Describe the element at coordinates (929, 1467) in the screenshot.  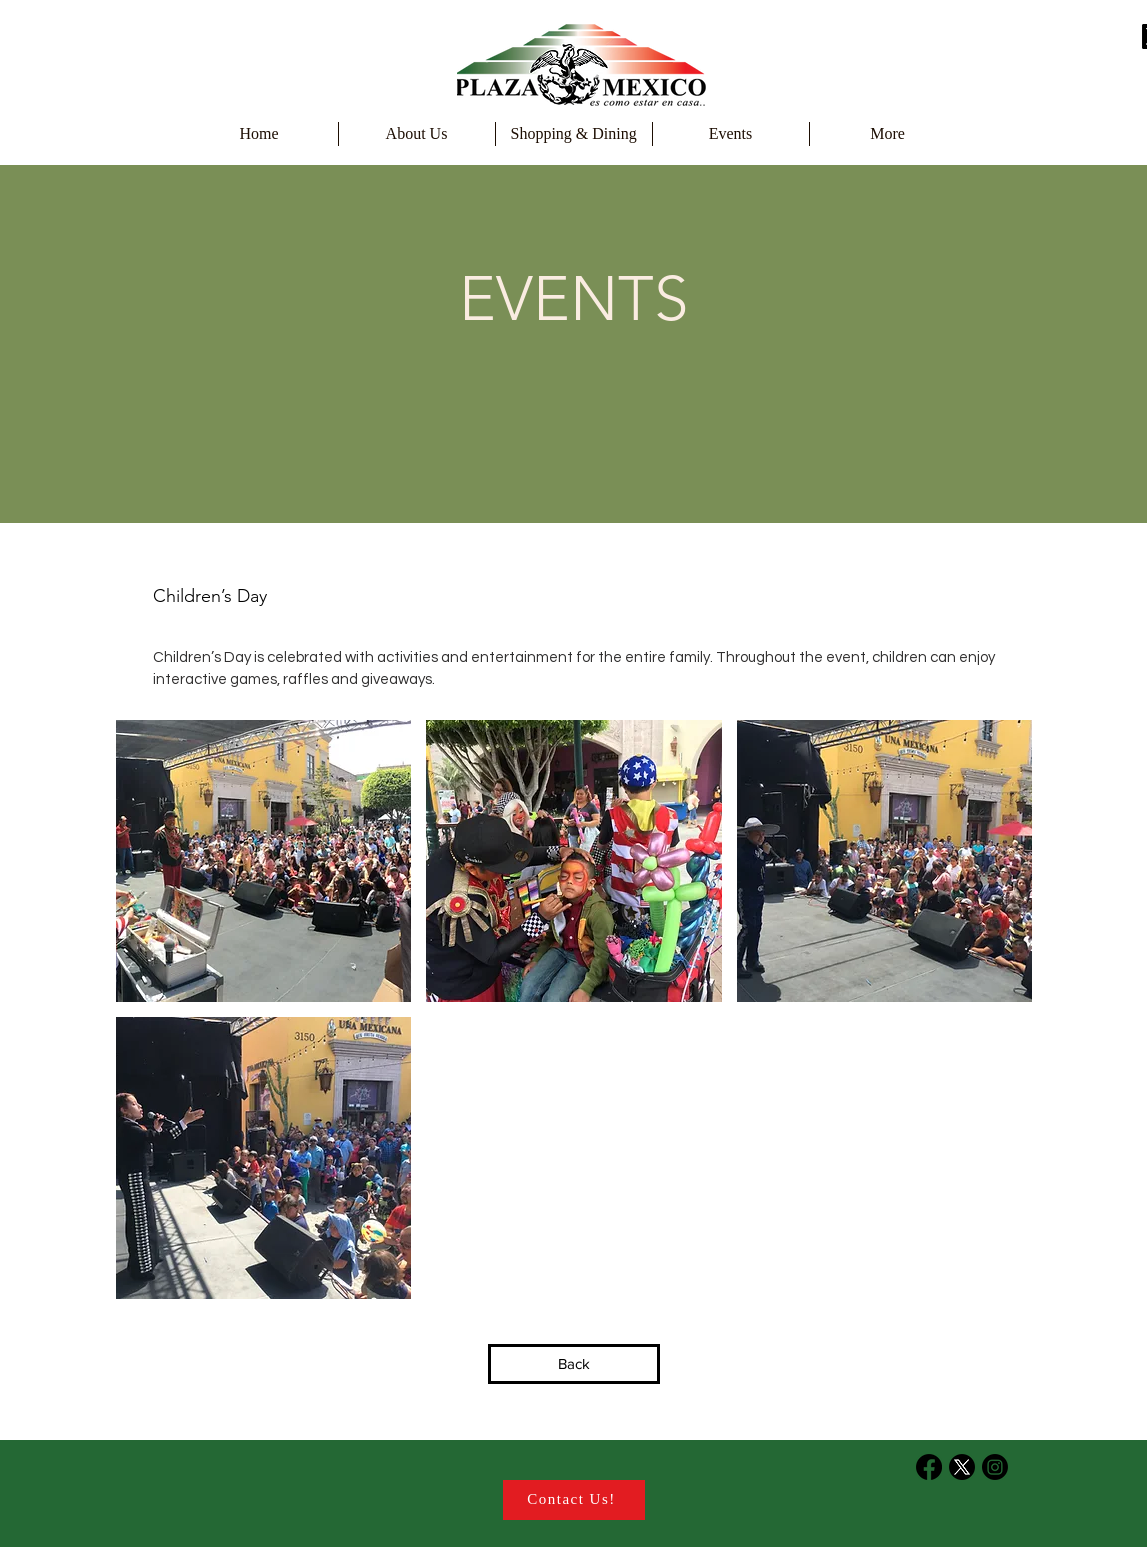
I see `[Facebook]` at that location.